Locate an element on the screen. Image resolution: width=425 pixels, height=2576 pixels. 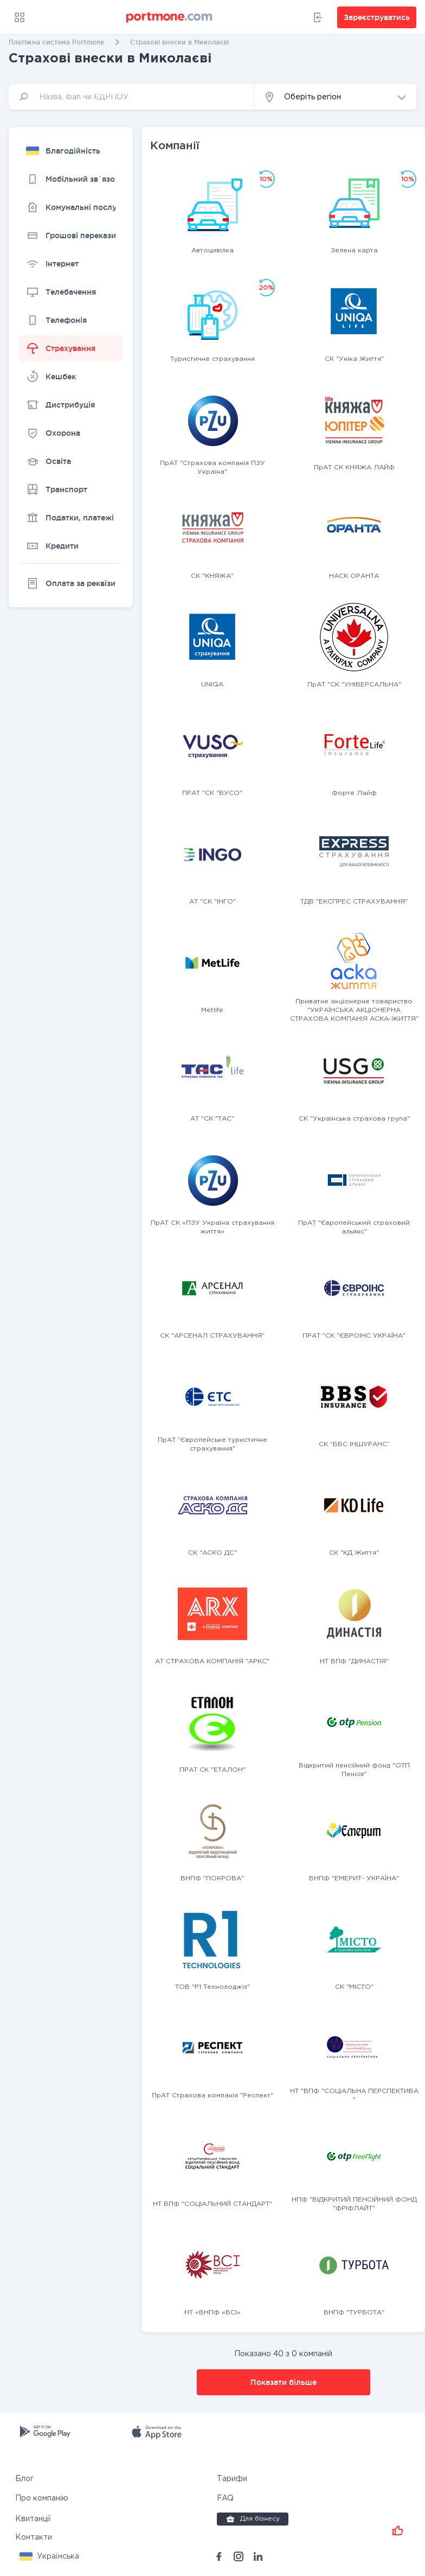
Квитанції is located at coordinates (33, 2519).